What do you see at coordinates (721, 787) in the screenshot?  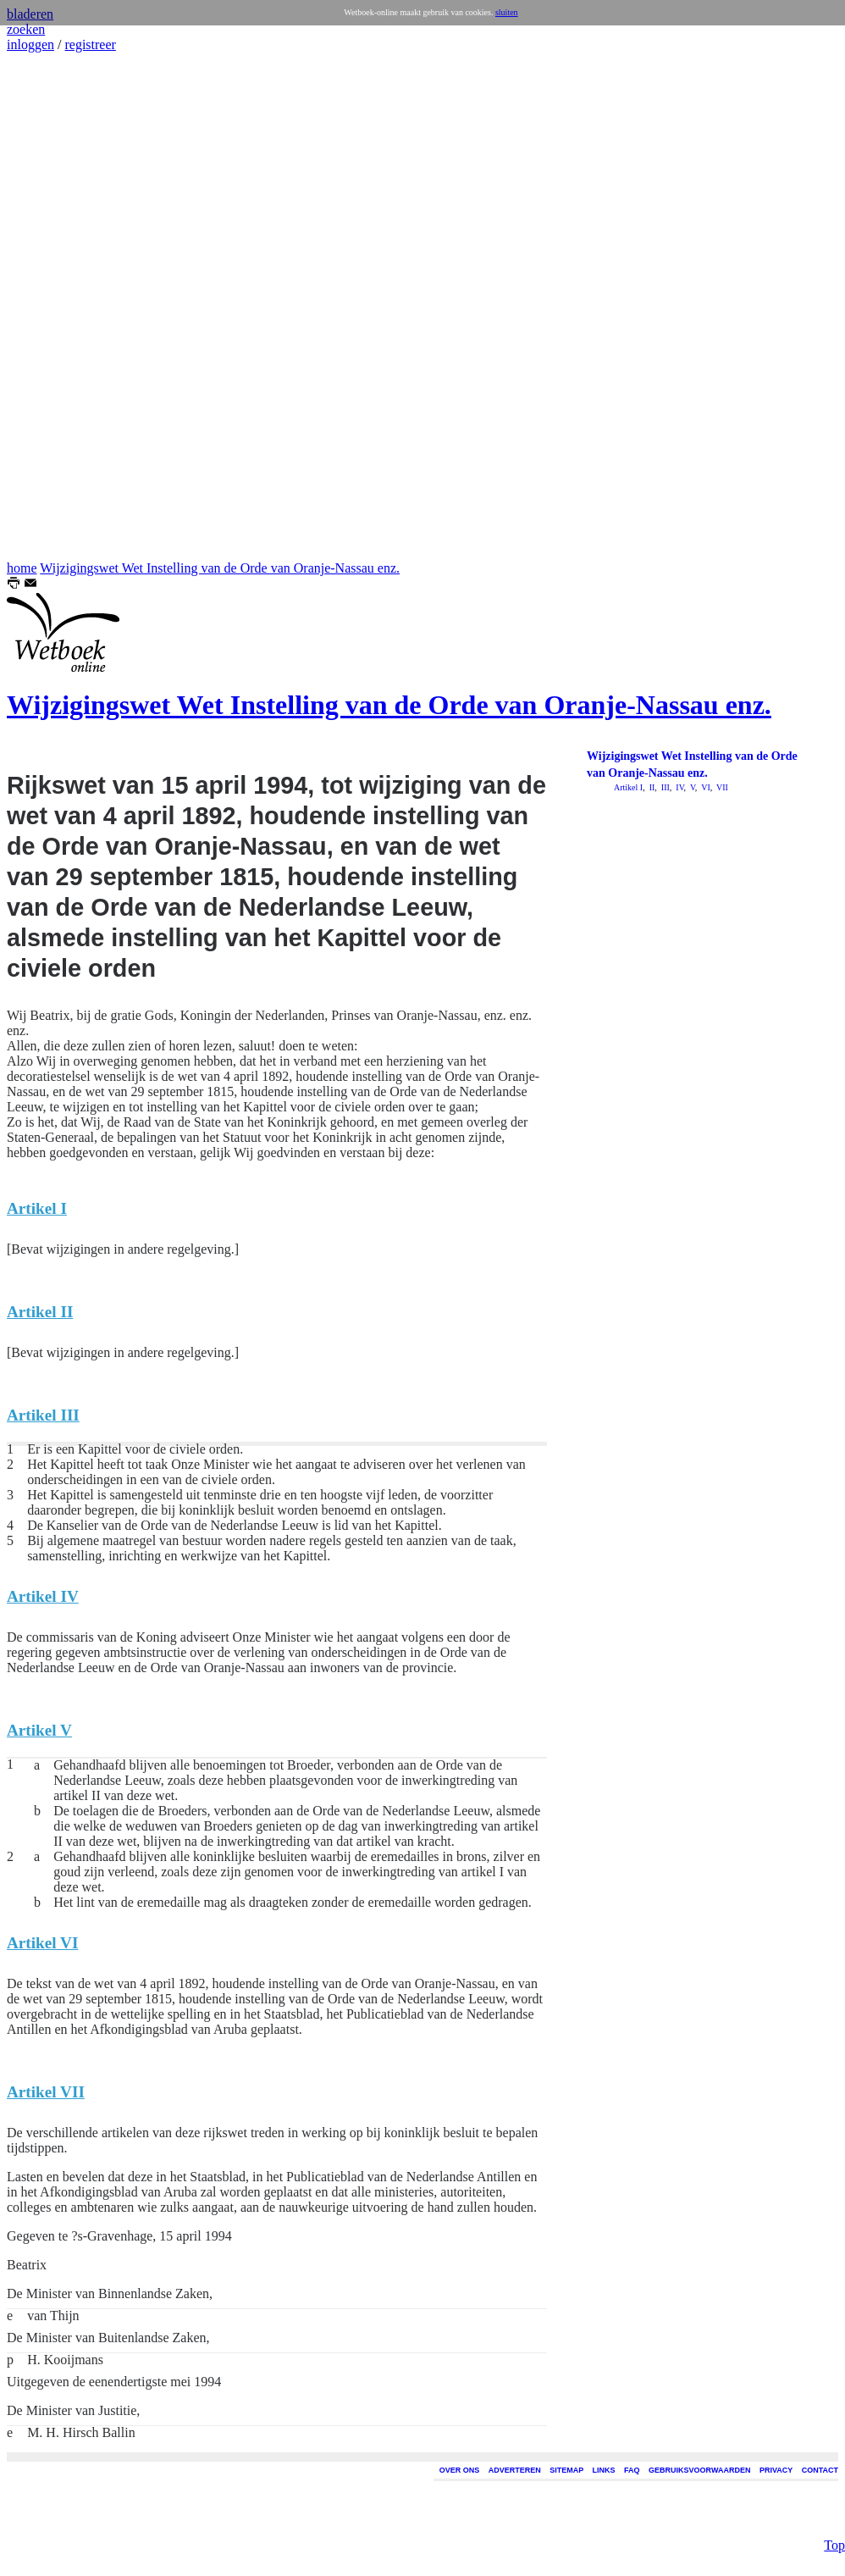 I see `VII` at bounding box center [721, 787].